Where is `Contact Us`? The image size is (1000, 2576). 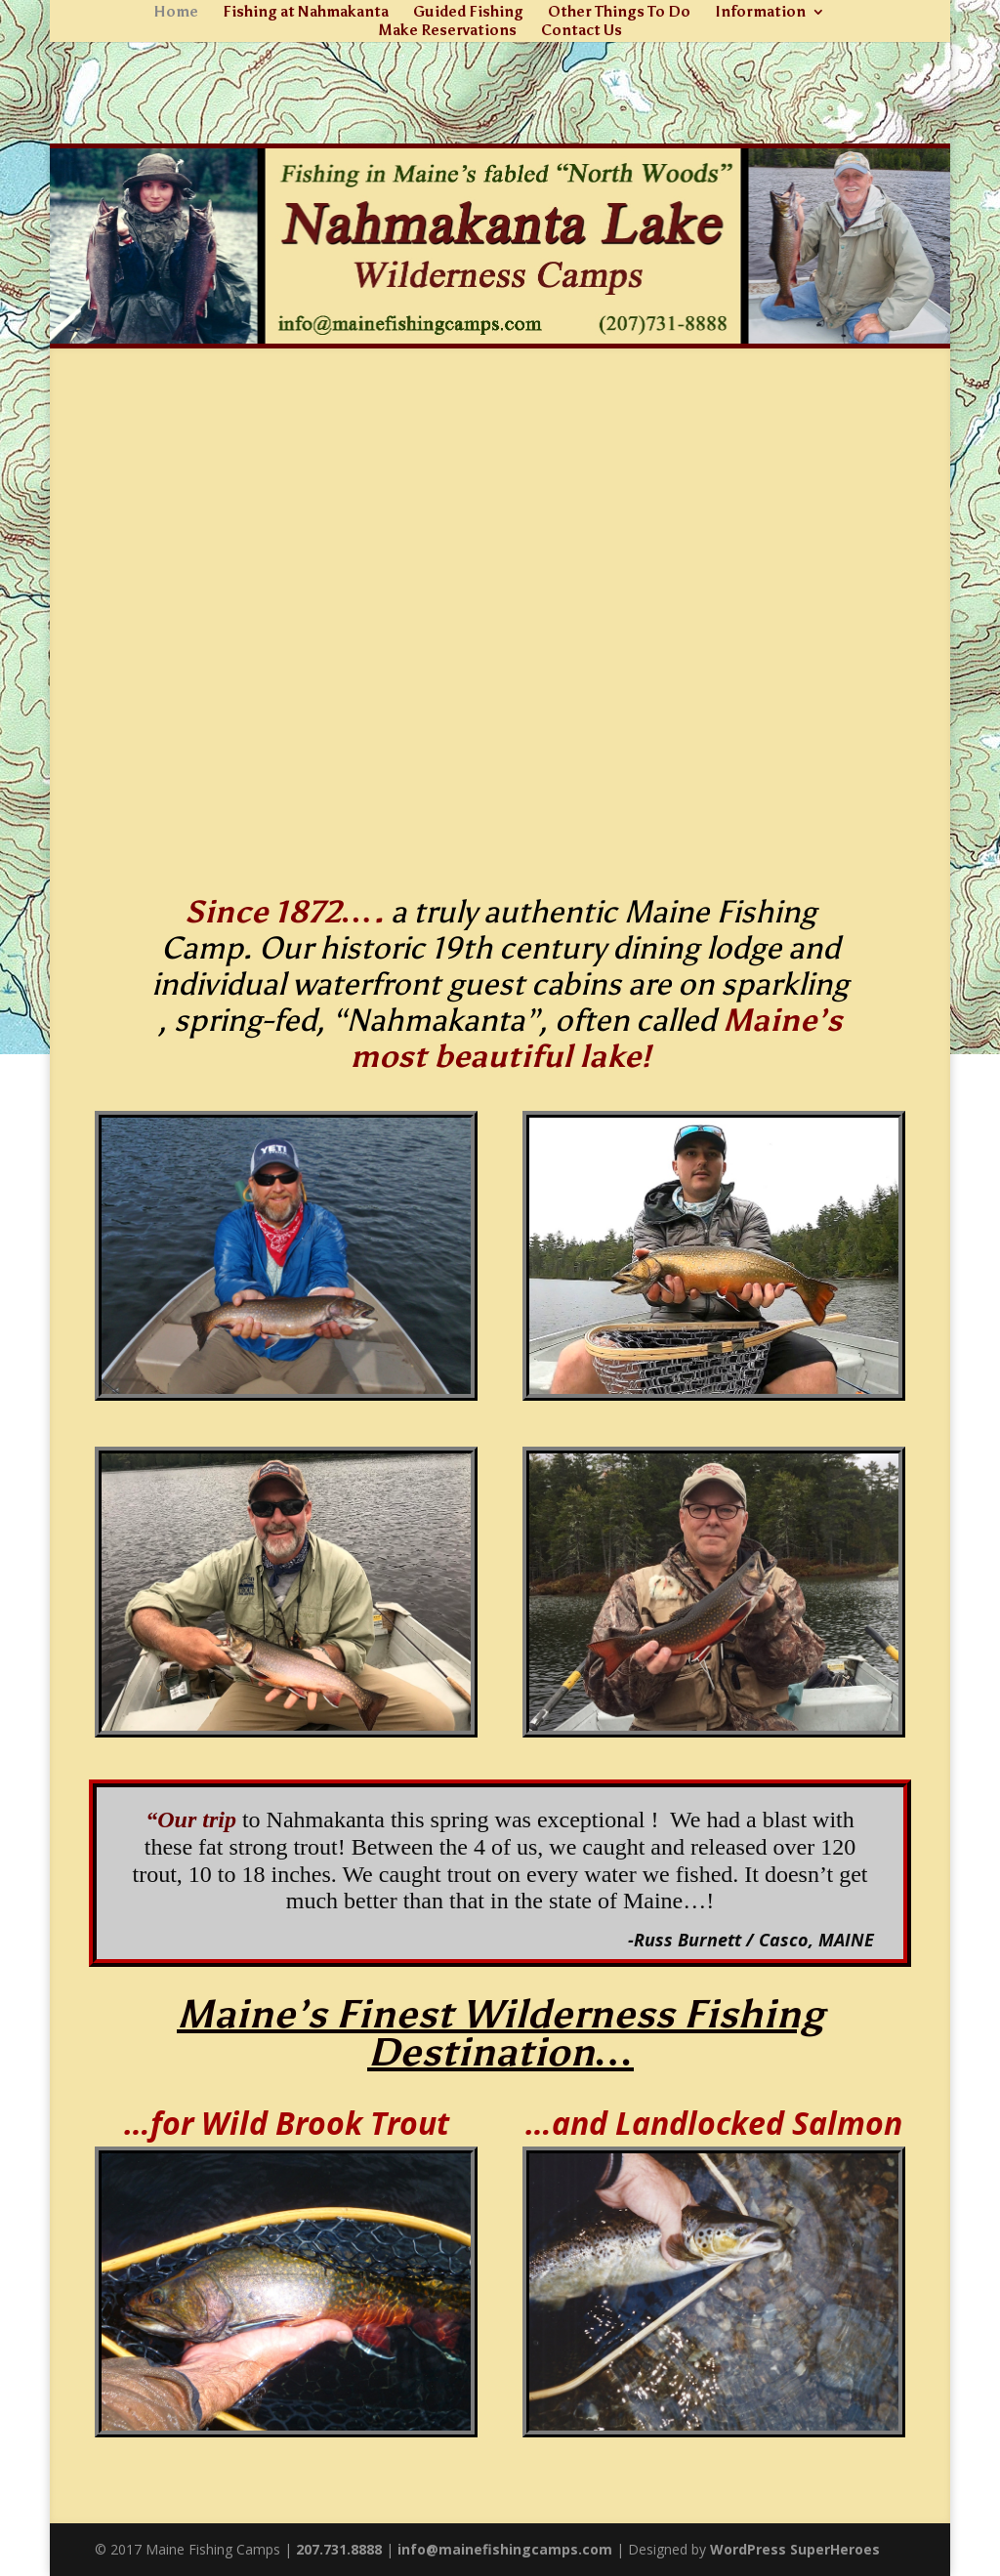
Contact Us is located at coordinates (581, 31).